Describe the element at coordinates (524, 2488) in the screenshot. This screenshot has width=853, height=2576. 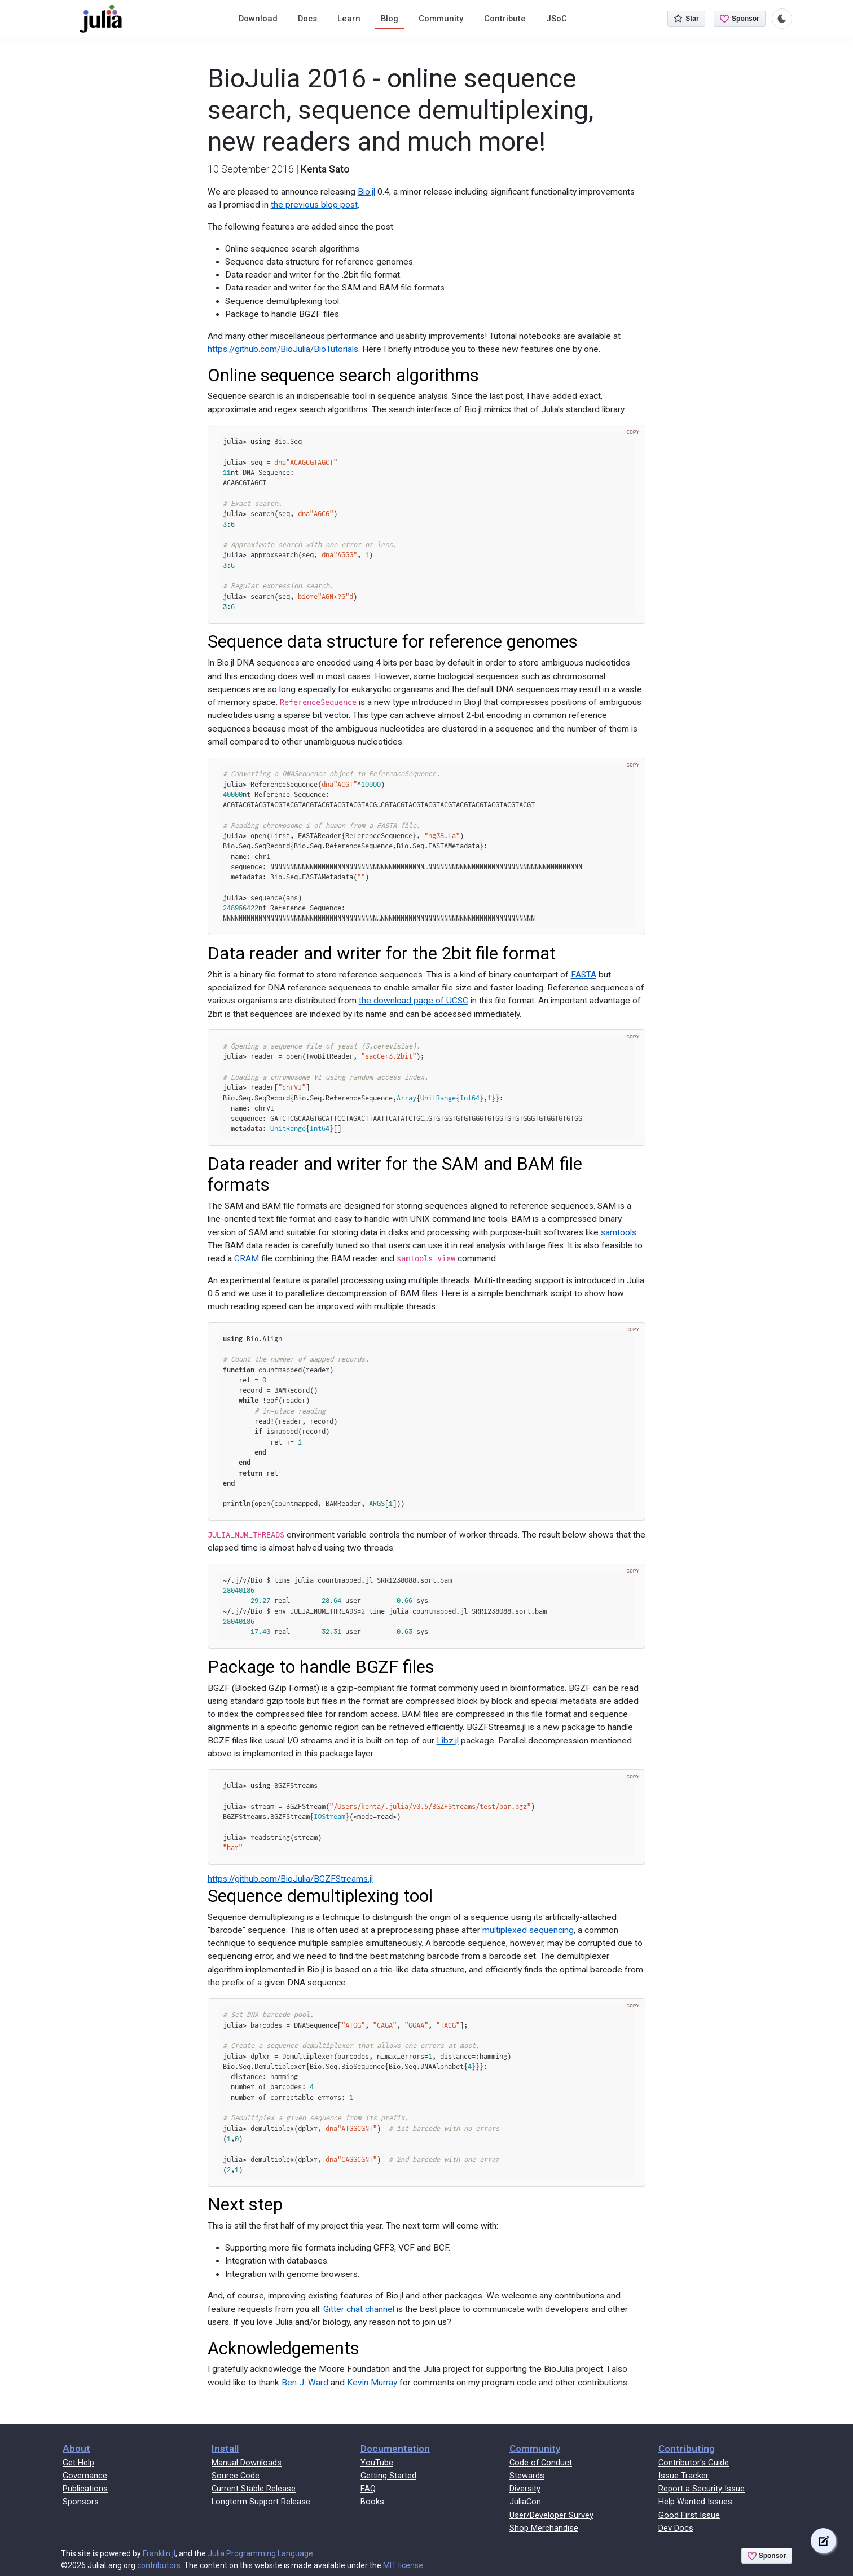
I see `Diversity` at that location.